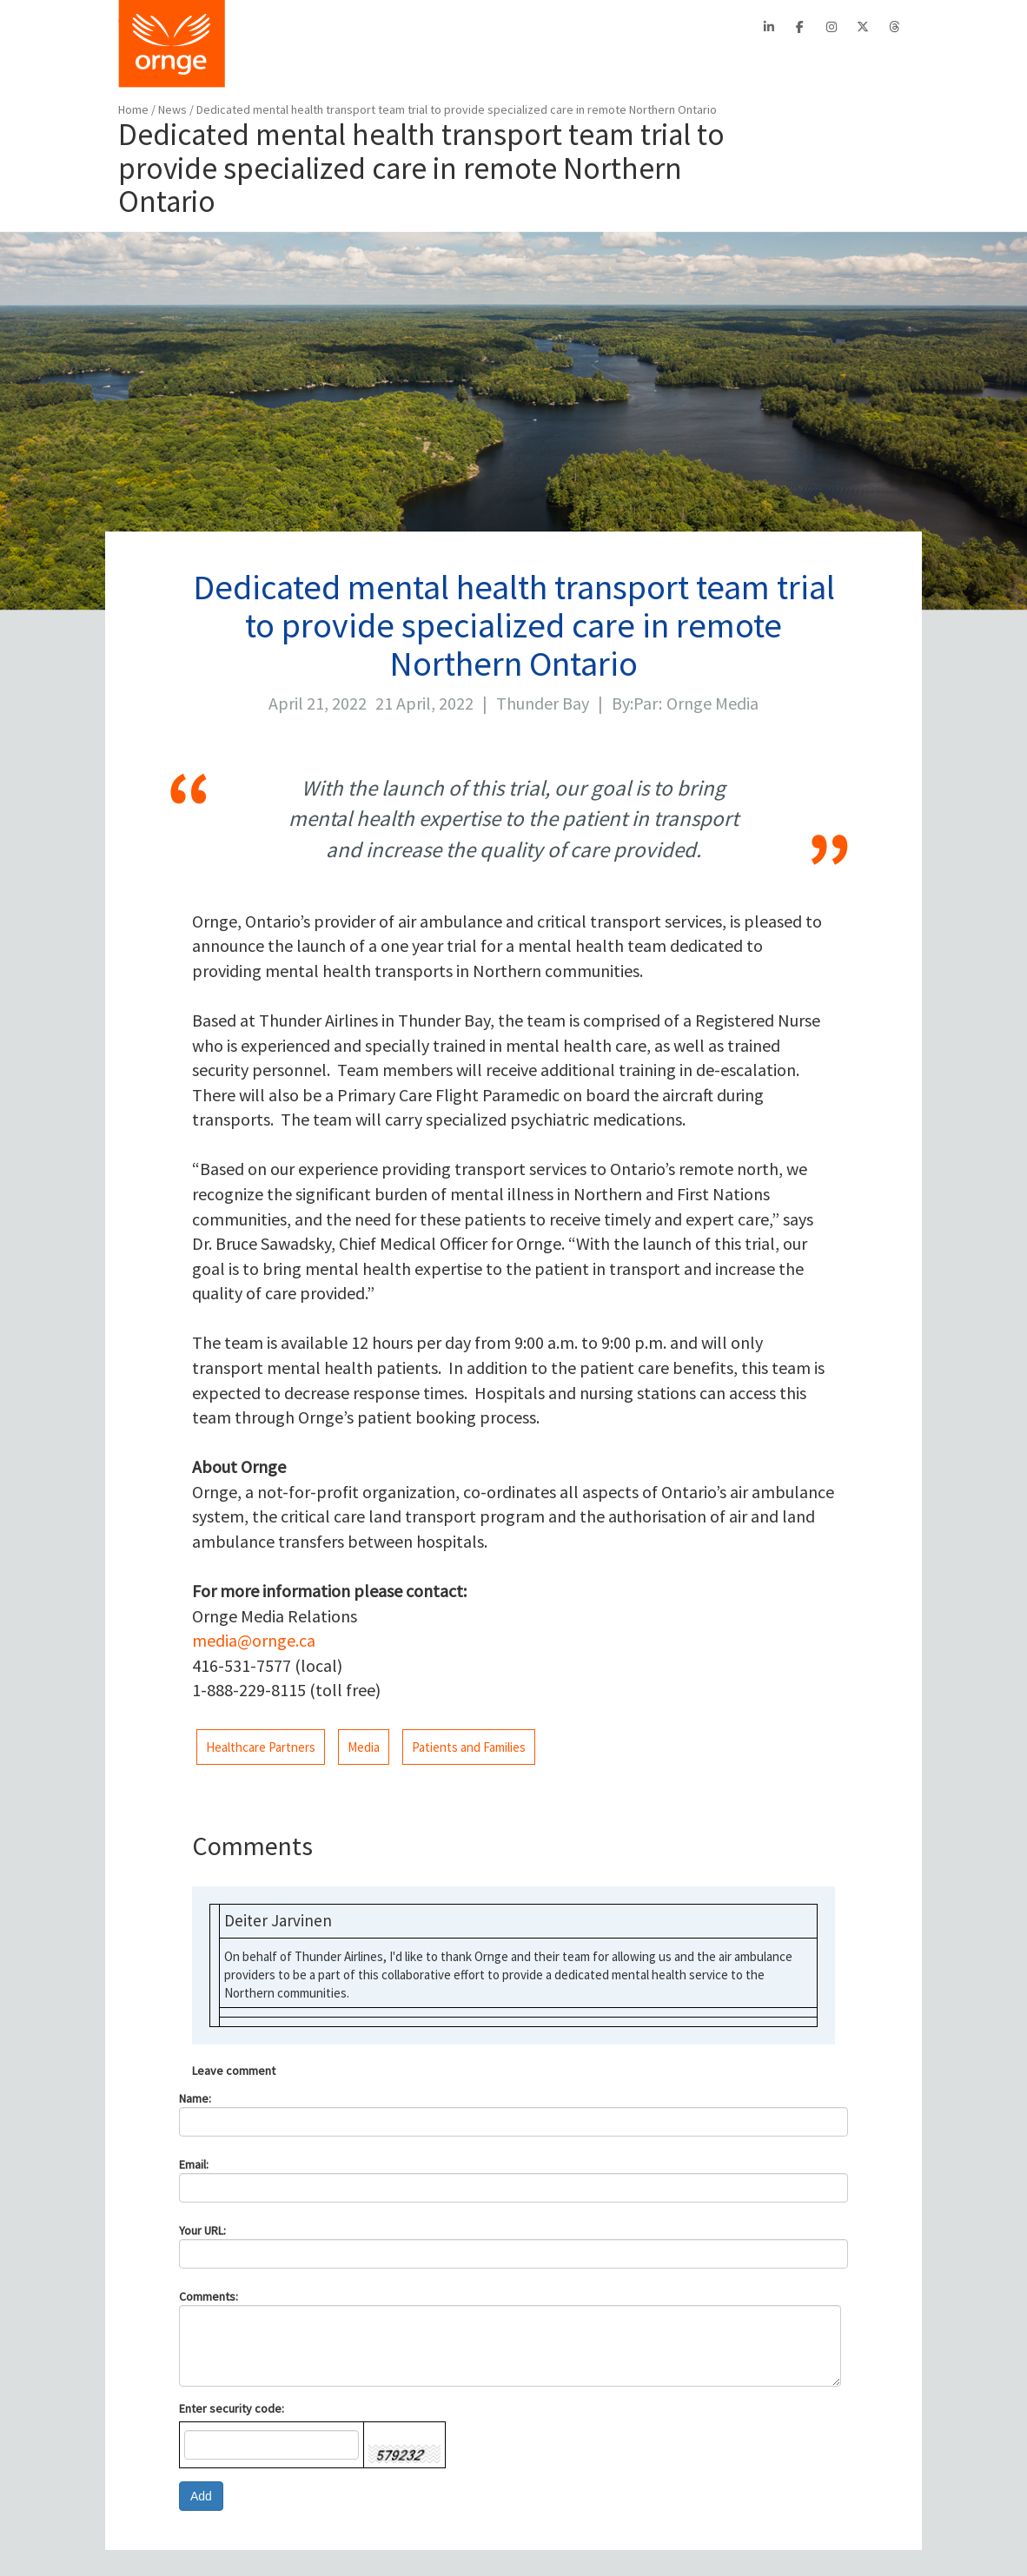 The height and width of the screenshot is (2576, 1027). What do you see at coordinates (133, 109) in the screenshot?
I see `Home` at bounding box center [133, 109].